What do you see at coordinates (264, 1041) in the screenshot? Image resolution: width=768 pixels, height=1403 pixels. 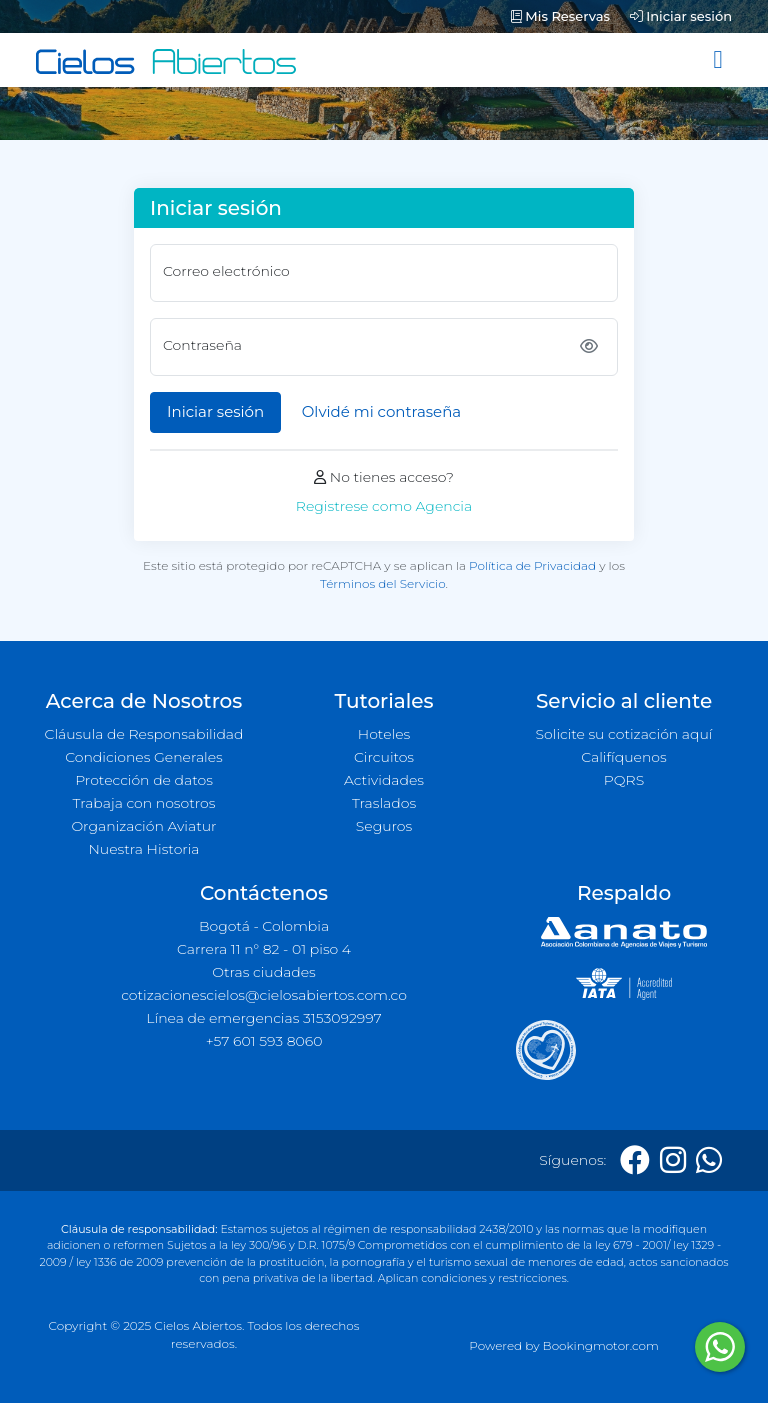 I see `+57 601 593 8060` at bounding box center [264, 1041].